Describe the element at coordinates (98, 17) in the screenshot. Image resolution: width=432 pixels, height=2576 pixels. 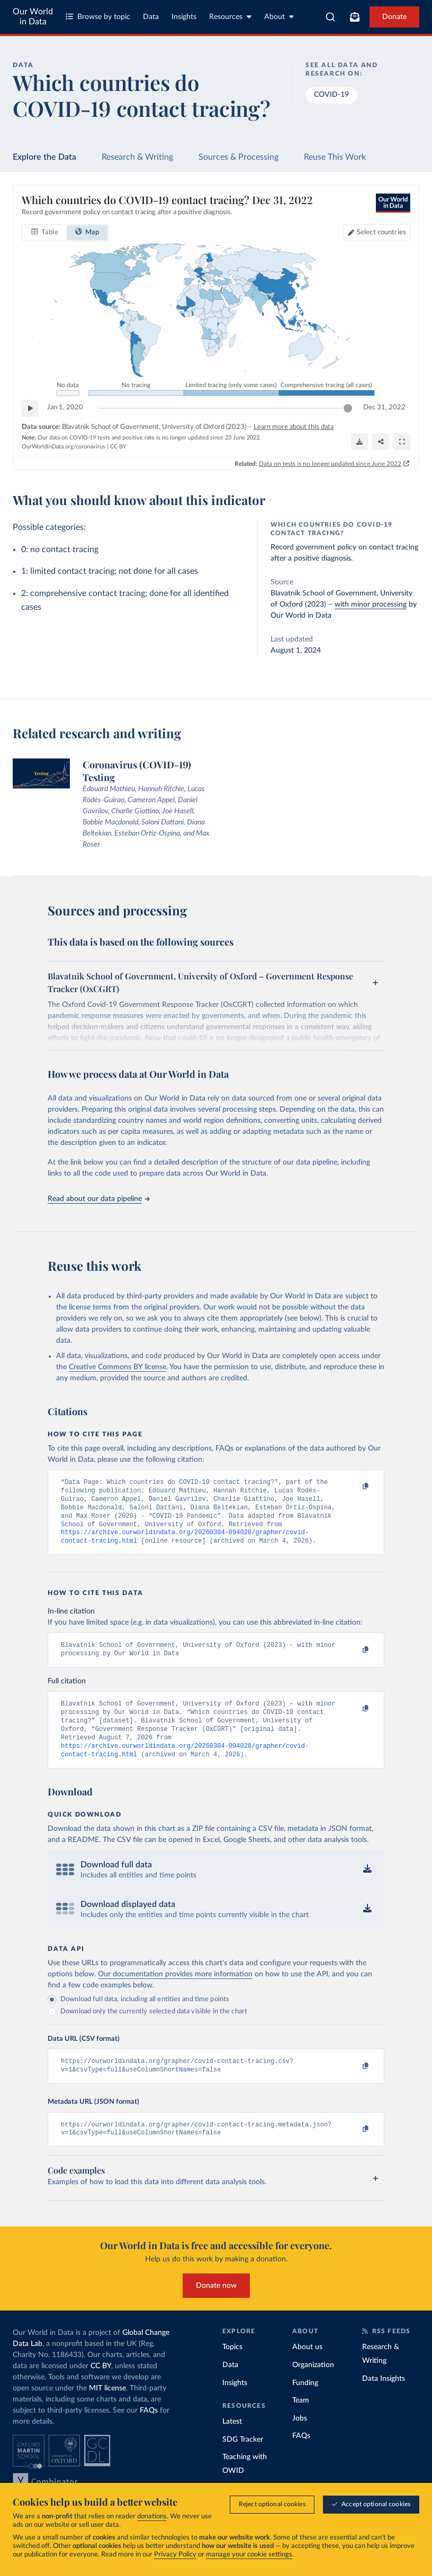
I see `Browse by topic [Toggle topics menu]` at that location.